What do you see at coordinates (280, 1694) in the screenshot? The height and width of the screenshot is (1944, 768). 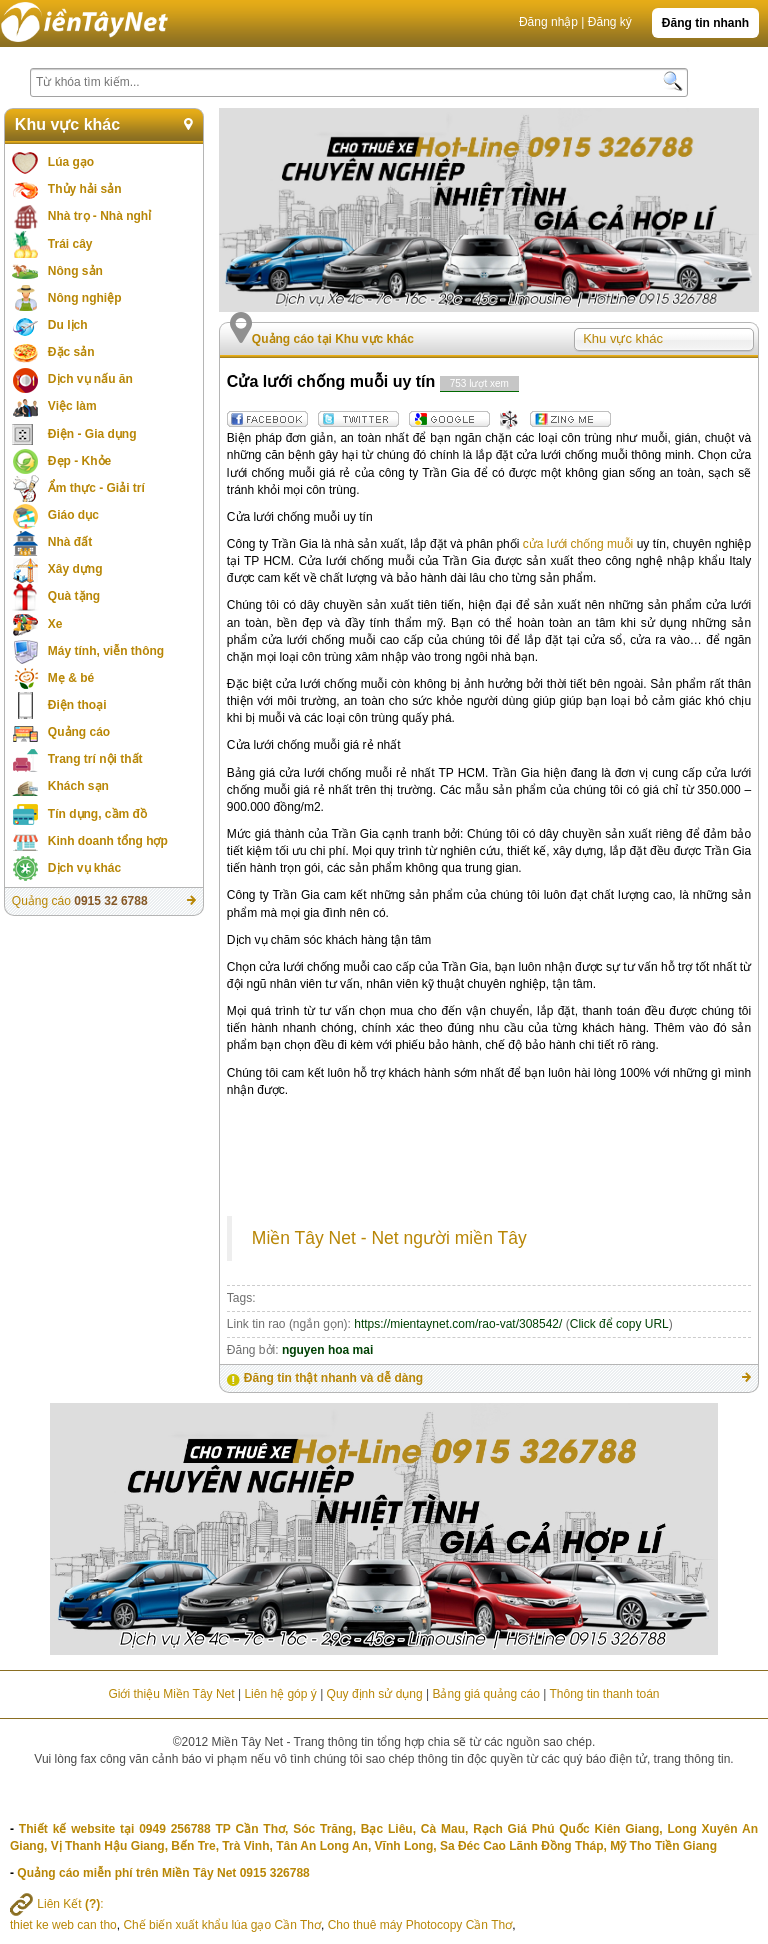 I see `Liên hệ góp ý` at bounding box center [280, 1694].